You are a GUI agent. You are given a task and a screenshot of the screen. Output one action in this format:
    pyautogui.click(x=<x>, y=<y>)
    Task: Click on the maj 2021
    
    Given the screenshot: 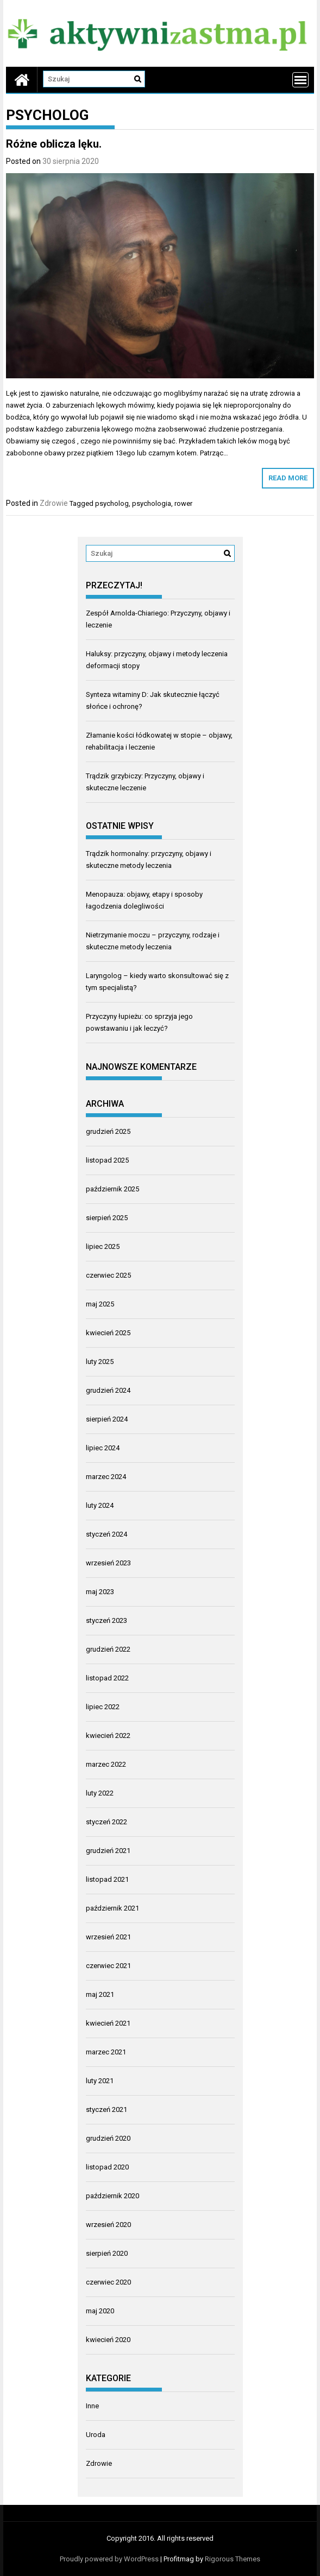 What is the action you would take?
    pyautogui.click(x=100, y=1994)
    